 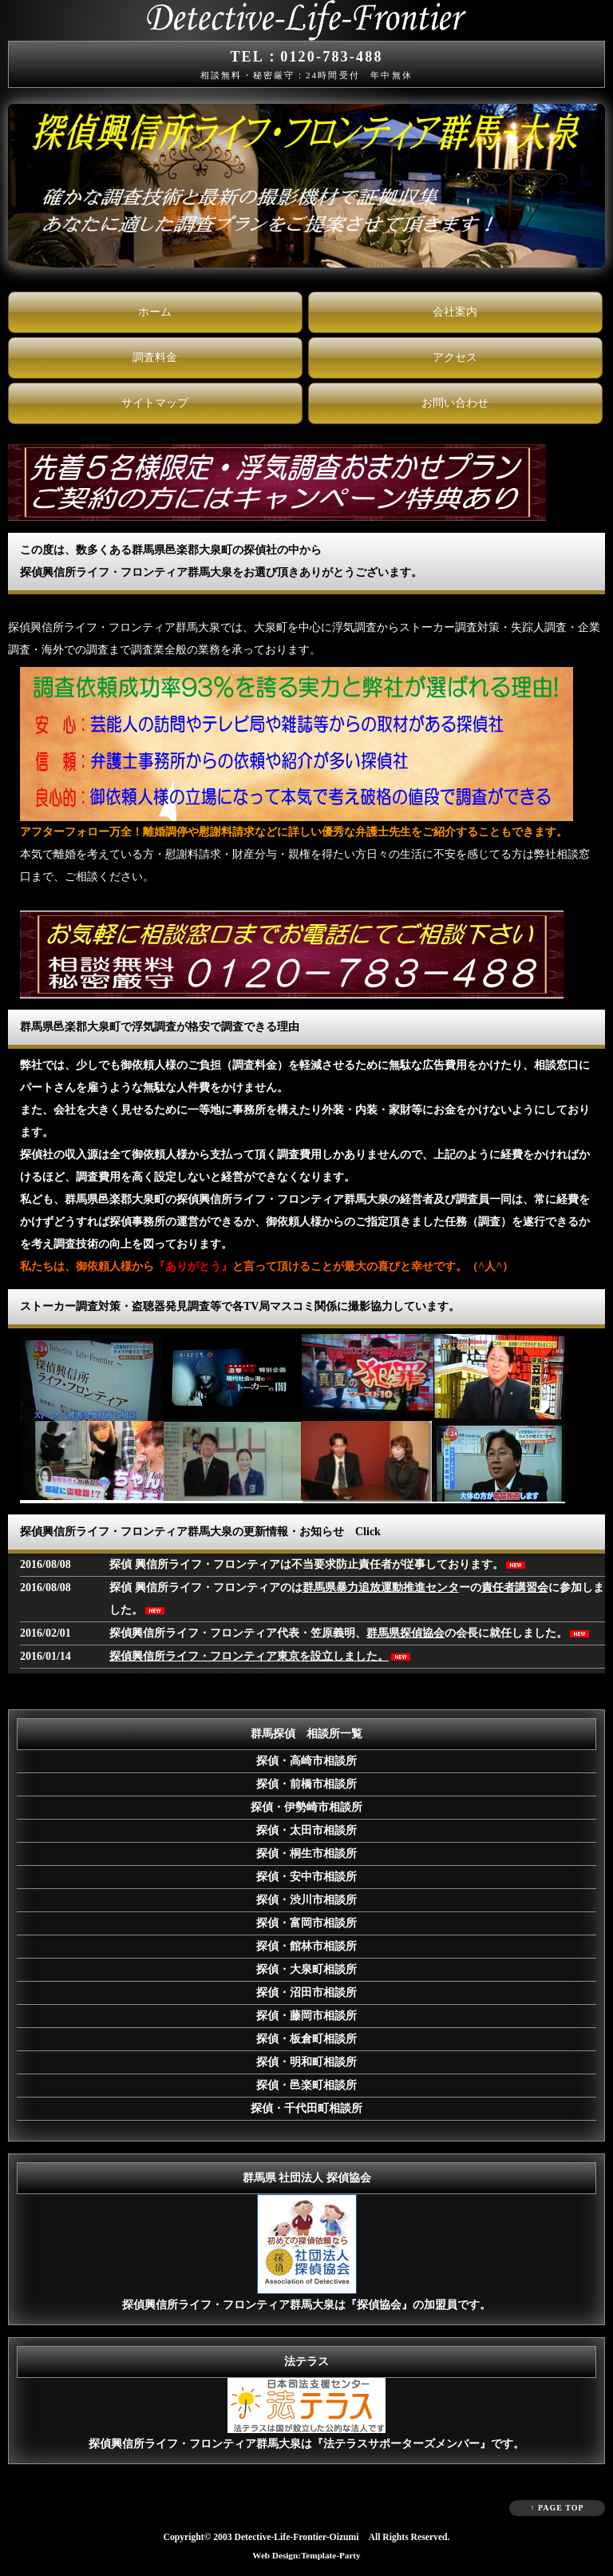 What do you see at coordinates (381, 1588) in the screenshot?
I see `群馬県暴力追放運動推進センタ` at bounding box center [381, 1588].